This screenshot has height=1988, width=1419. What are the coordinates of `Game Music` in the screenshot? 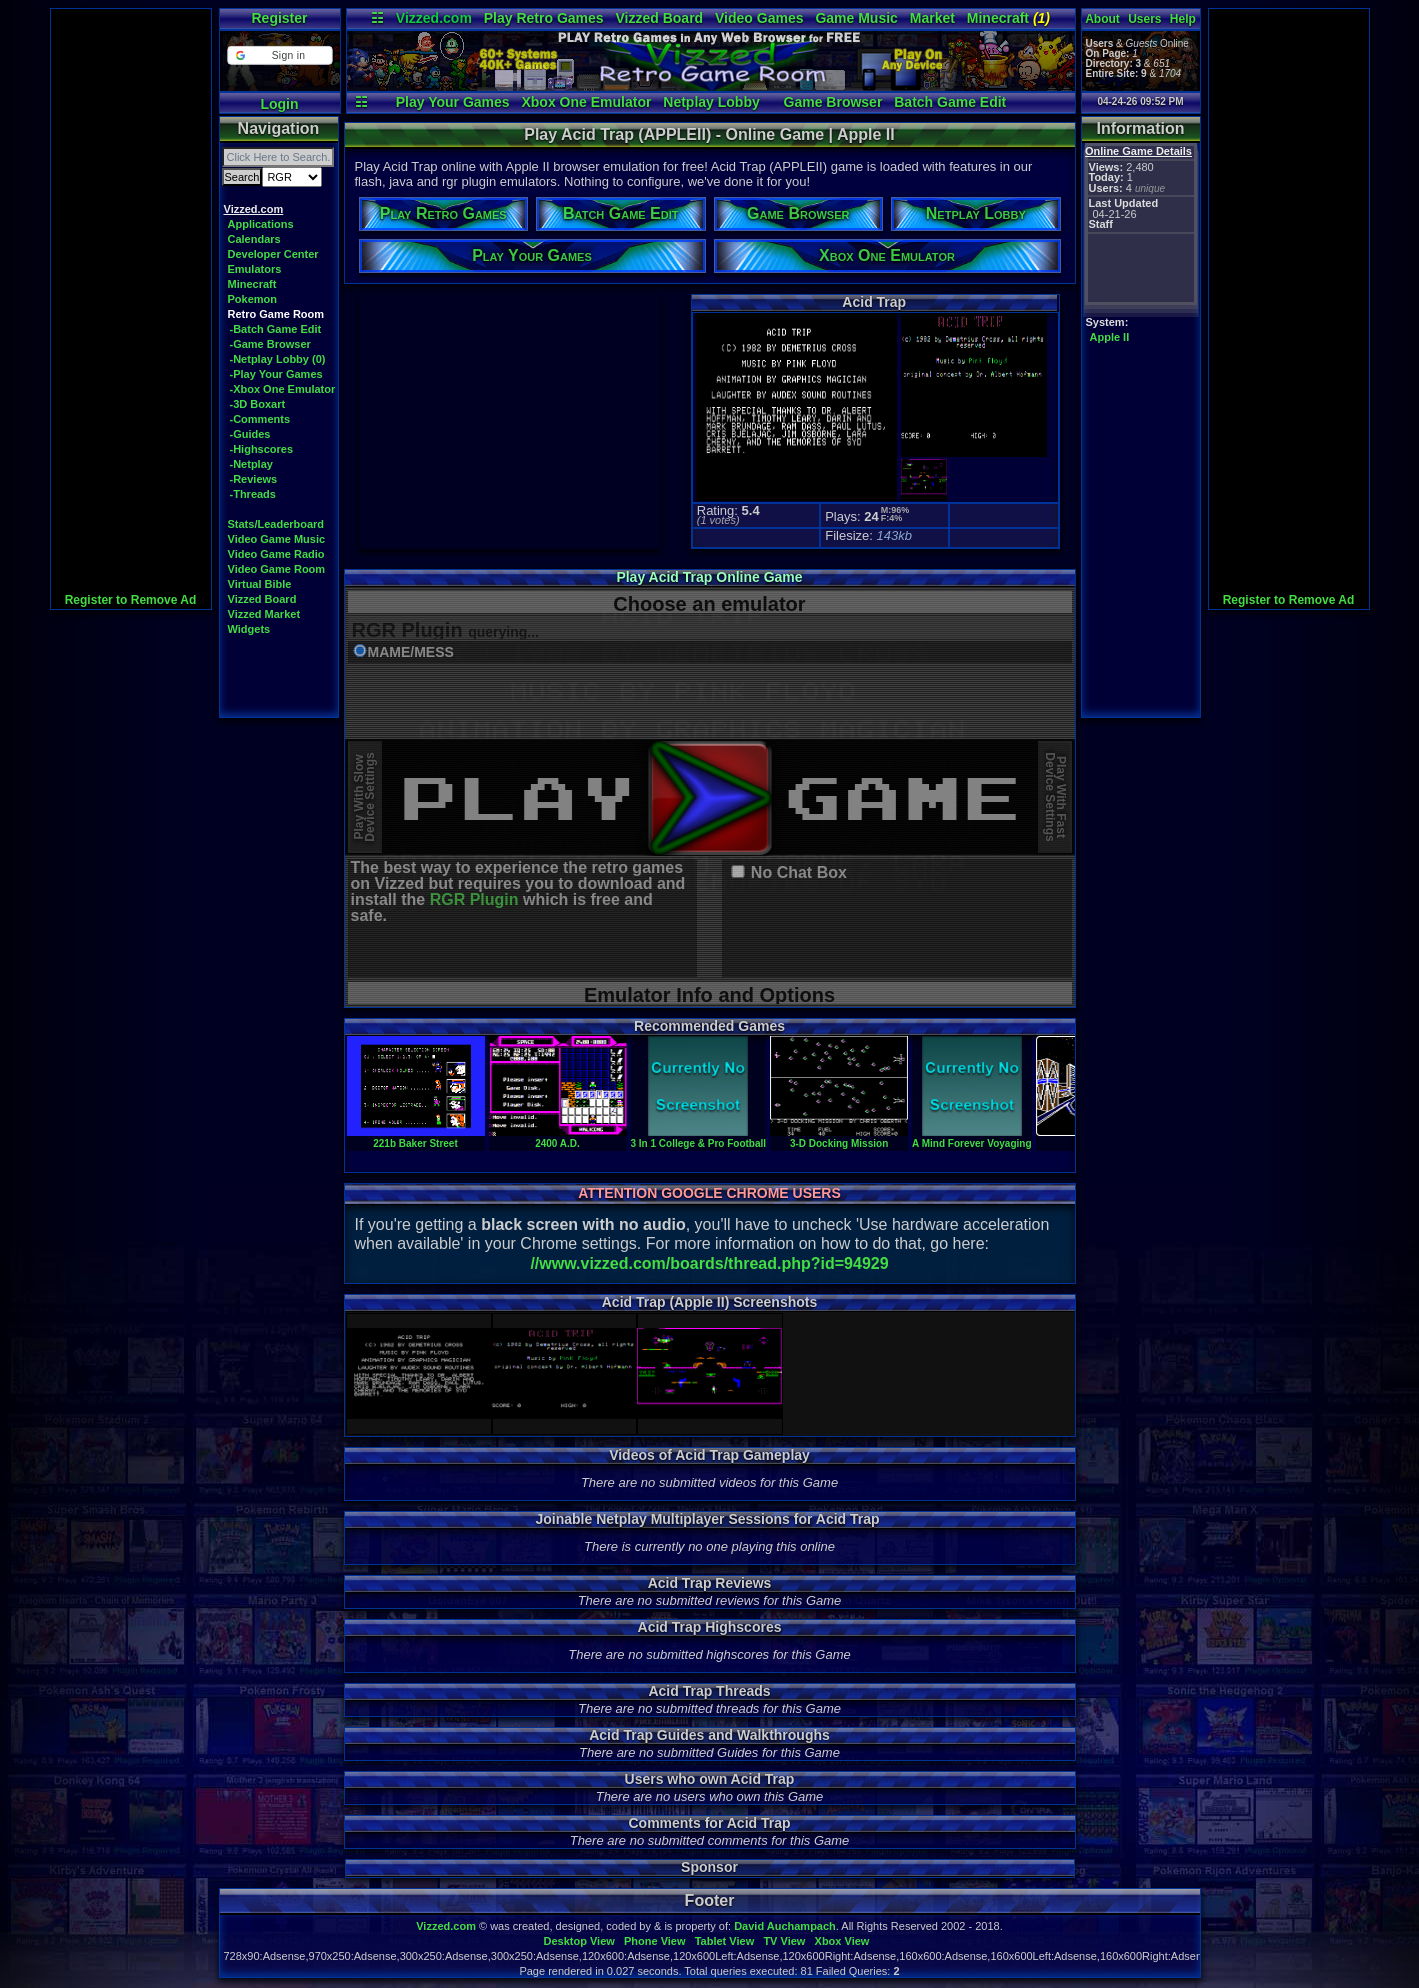 It's located at (856, 18).